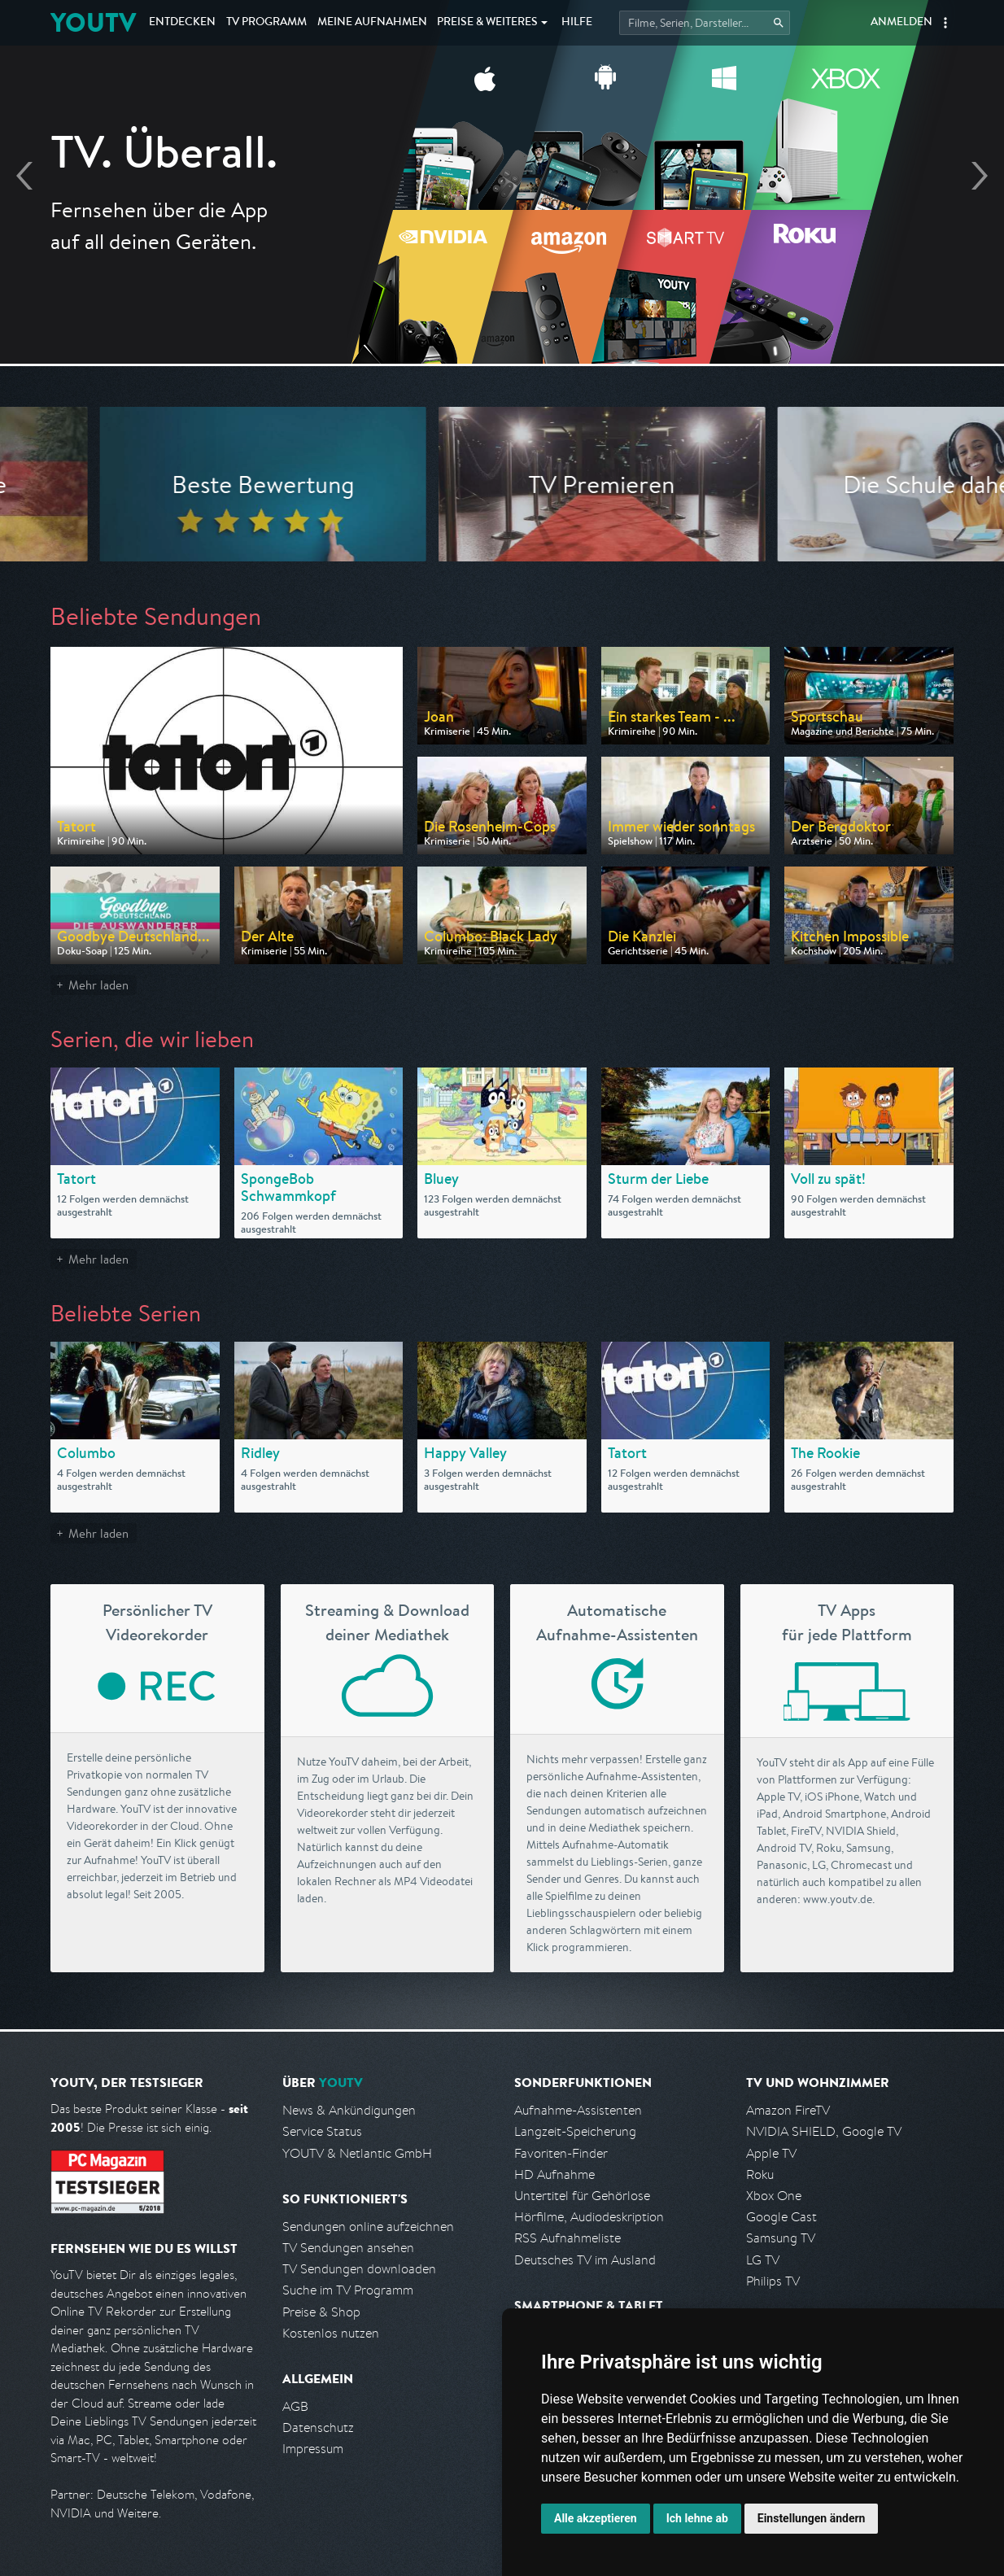  I want to click on Philips TV, so click(773, 2281).